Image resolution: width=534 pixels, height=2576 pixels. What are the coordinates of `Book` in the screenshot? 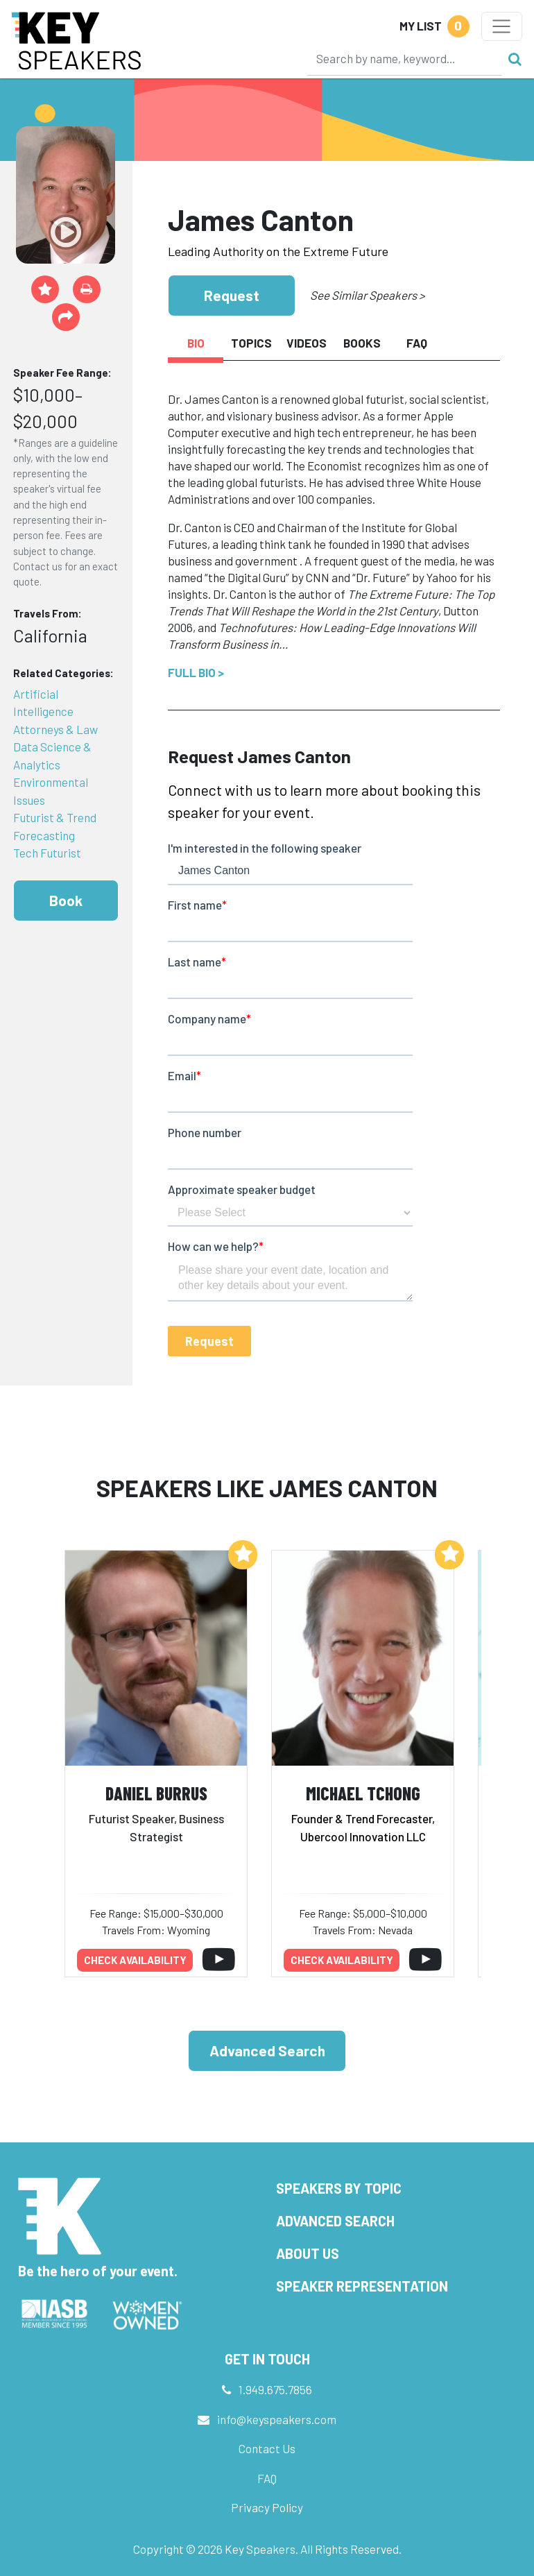 It's located at (66, 900).